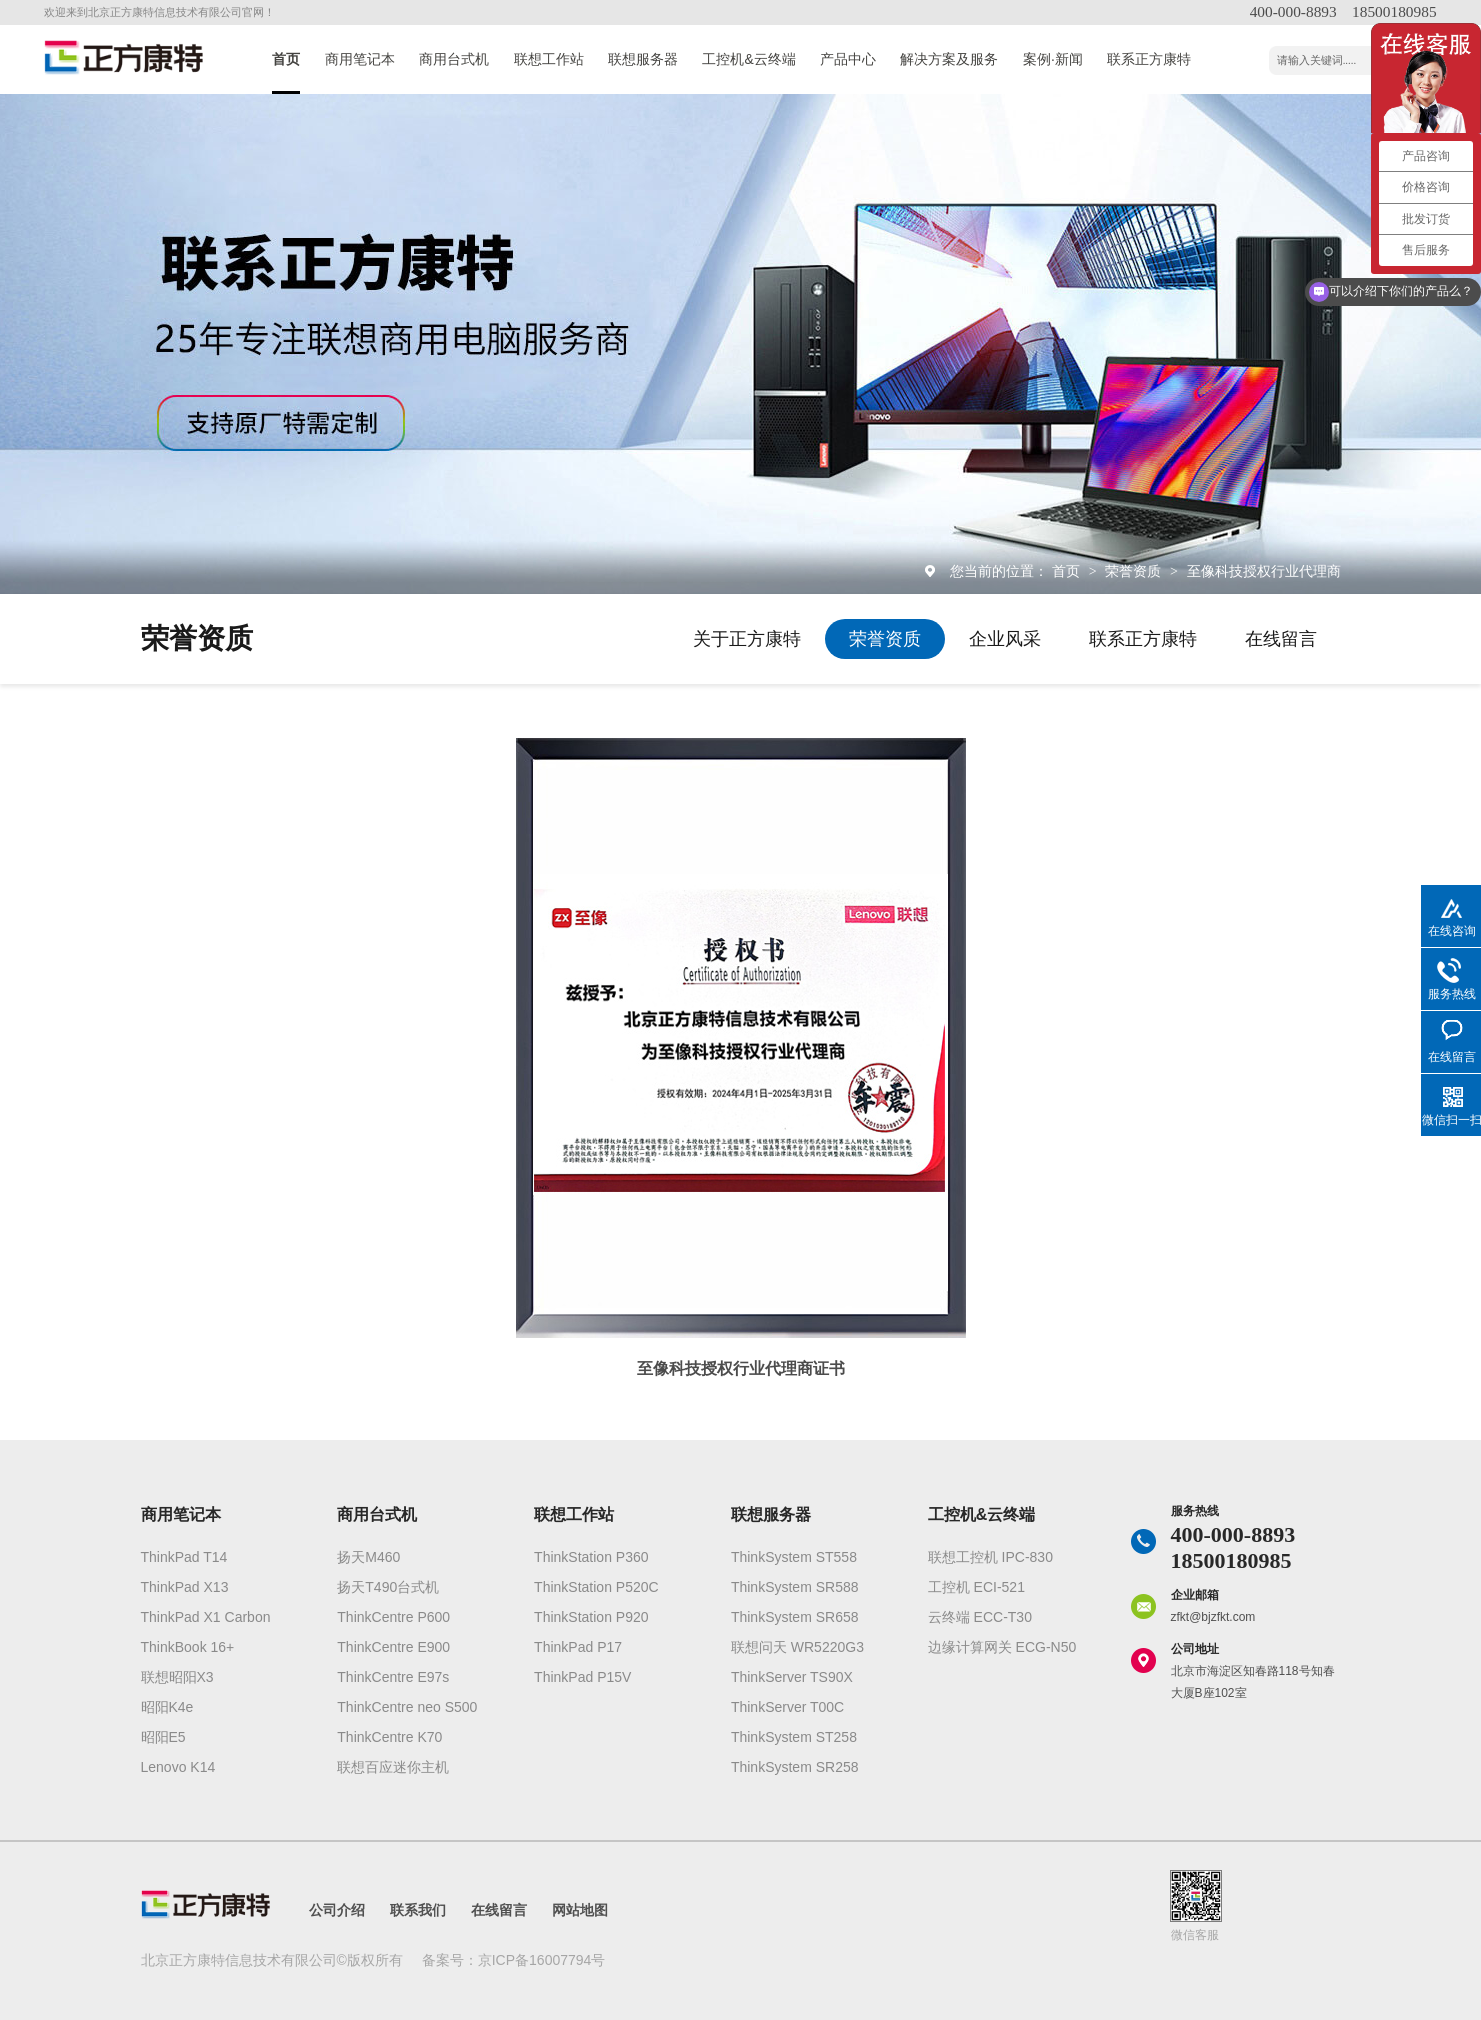 The image size is (1481, 2020). I want to click on 联想工控机 IPC-830, so click(990, 1557).